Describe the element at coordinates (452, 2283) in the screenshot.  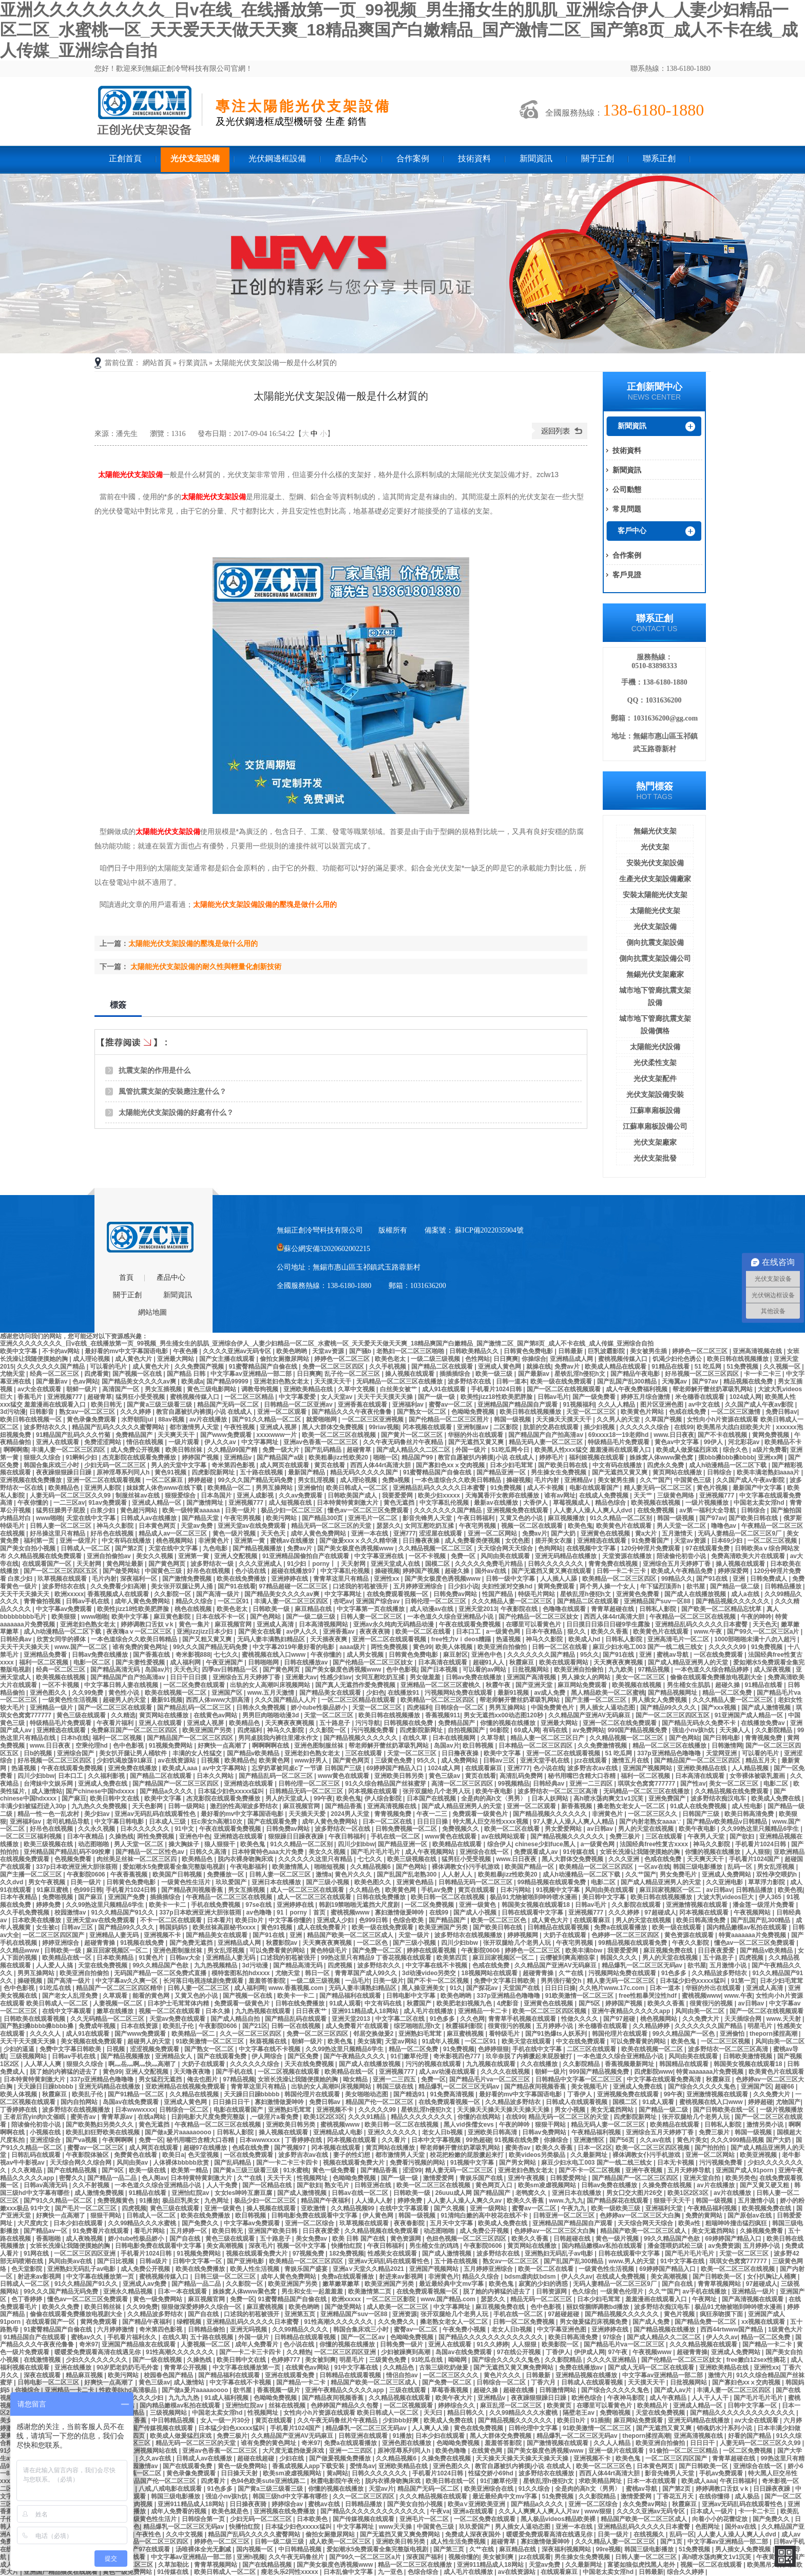
I see `最近最经典中文mv字幕` at that location.